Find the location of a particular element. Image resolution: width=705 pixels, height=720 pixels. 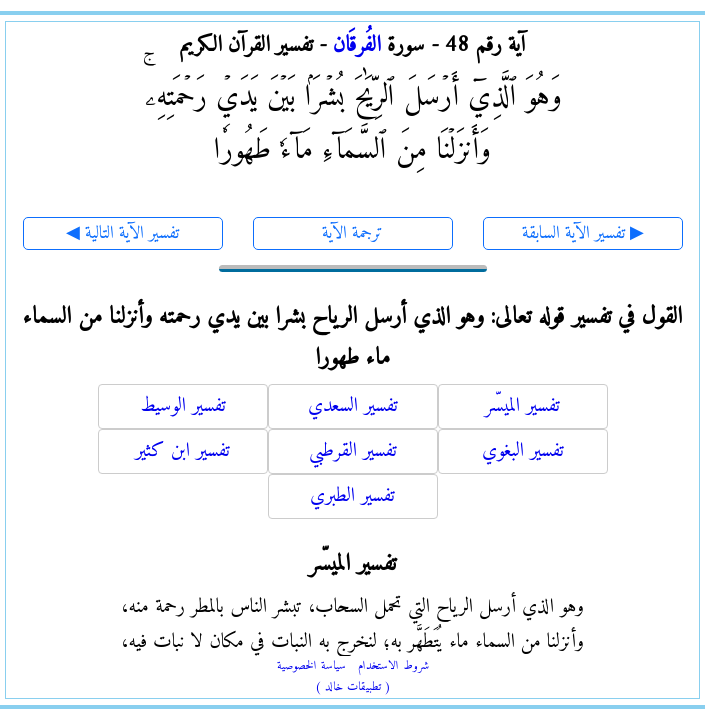

تفسير الآية السابقة ▶ is located at coordinates (583, 233).